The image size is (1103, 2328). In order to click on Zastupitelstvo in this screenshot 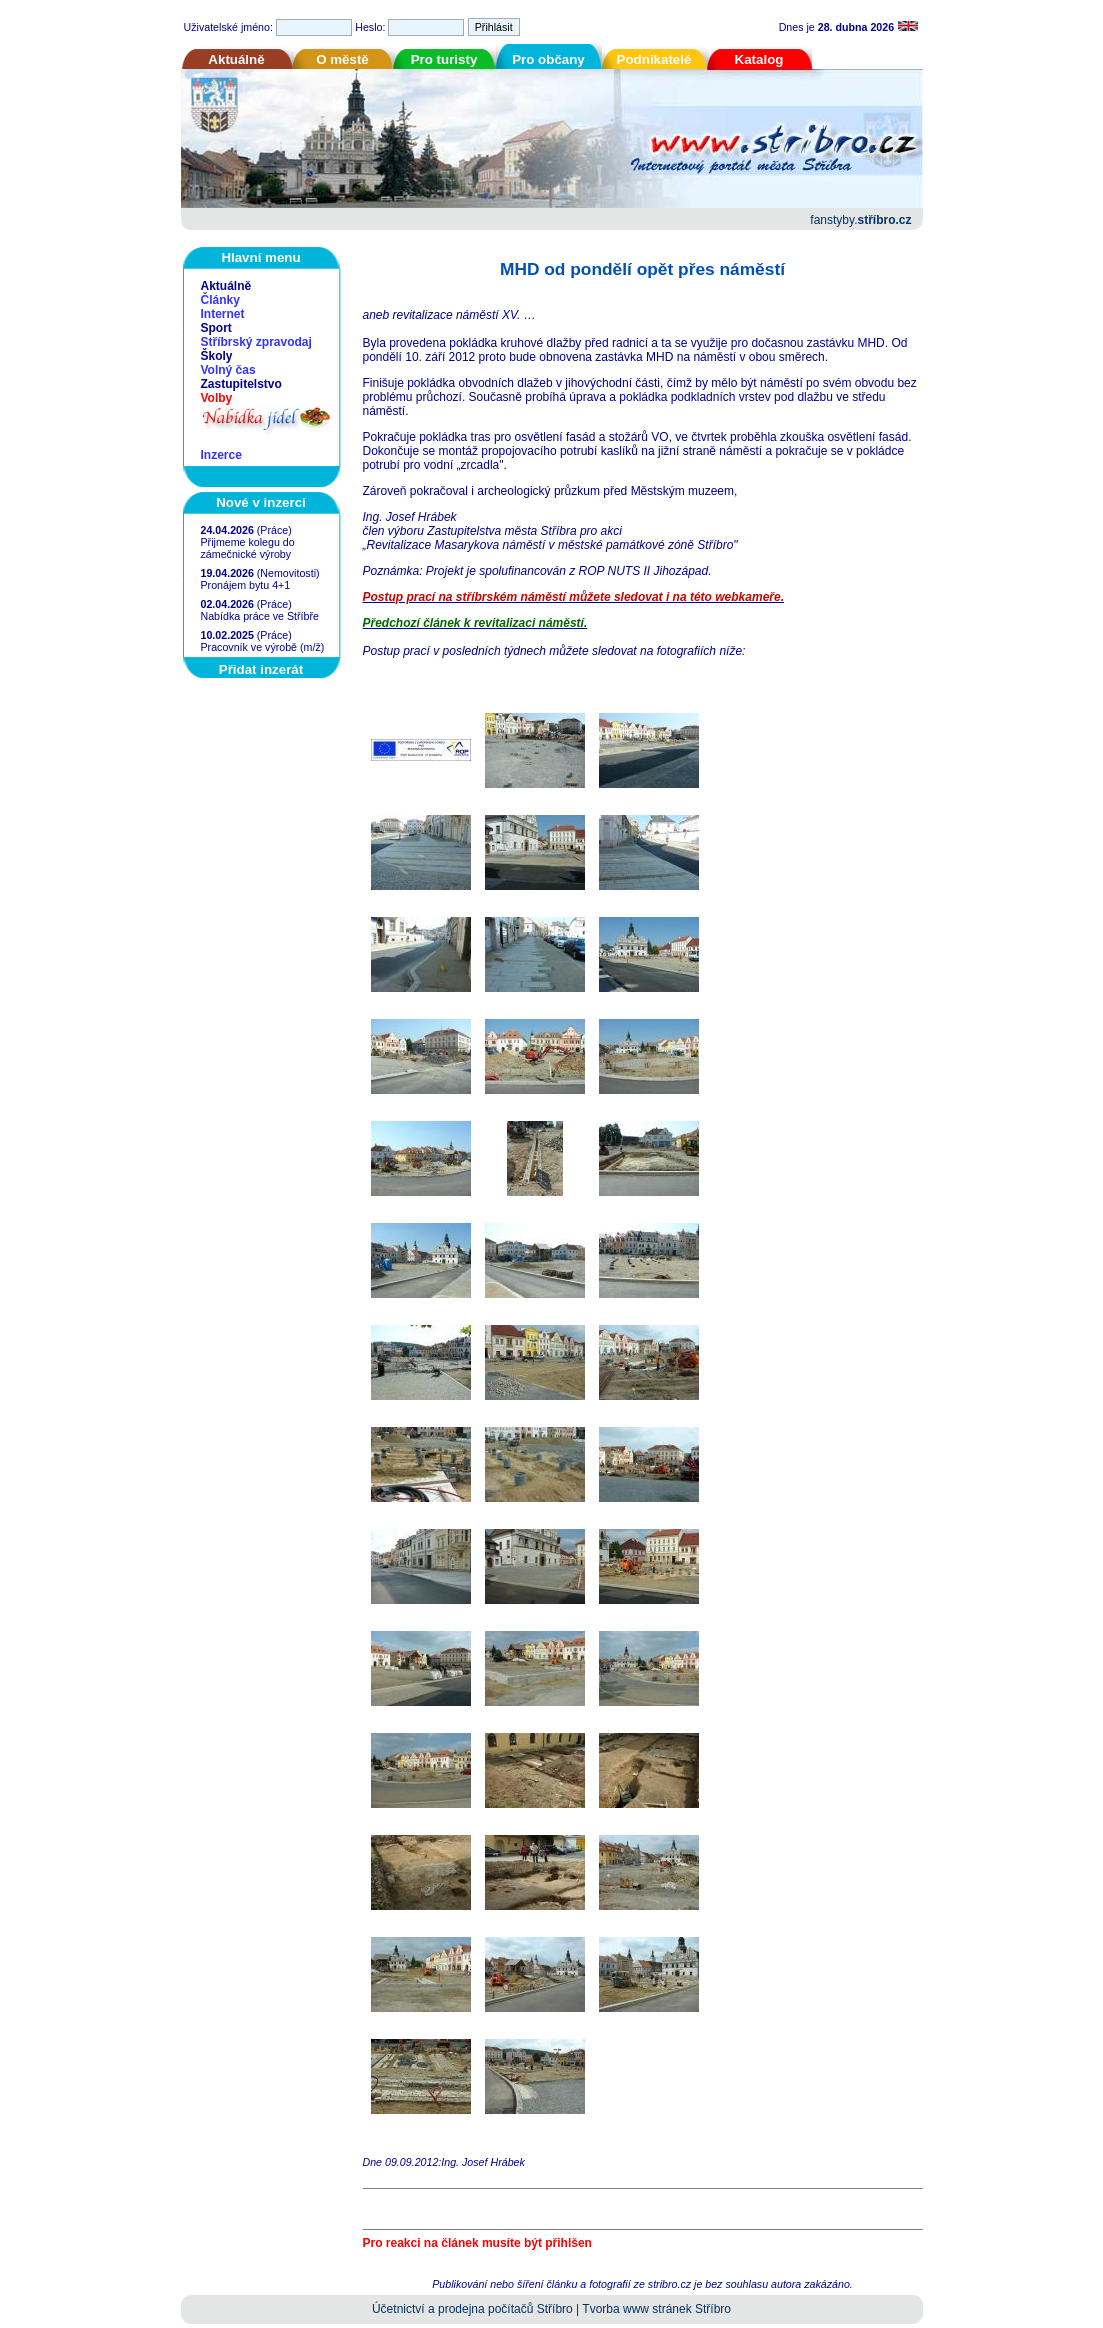, I will do `click(241, 384)`.